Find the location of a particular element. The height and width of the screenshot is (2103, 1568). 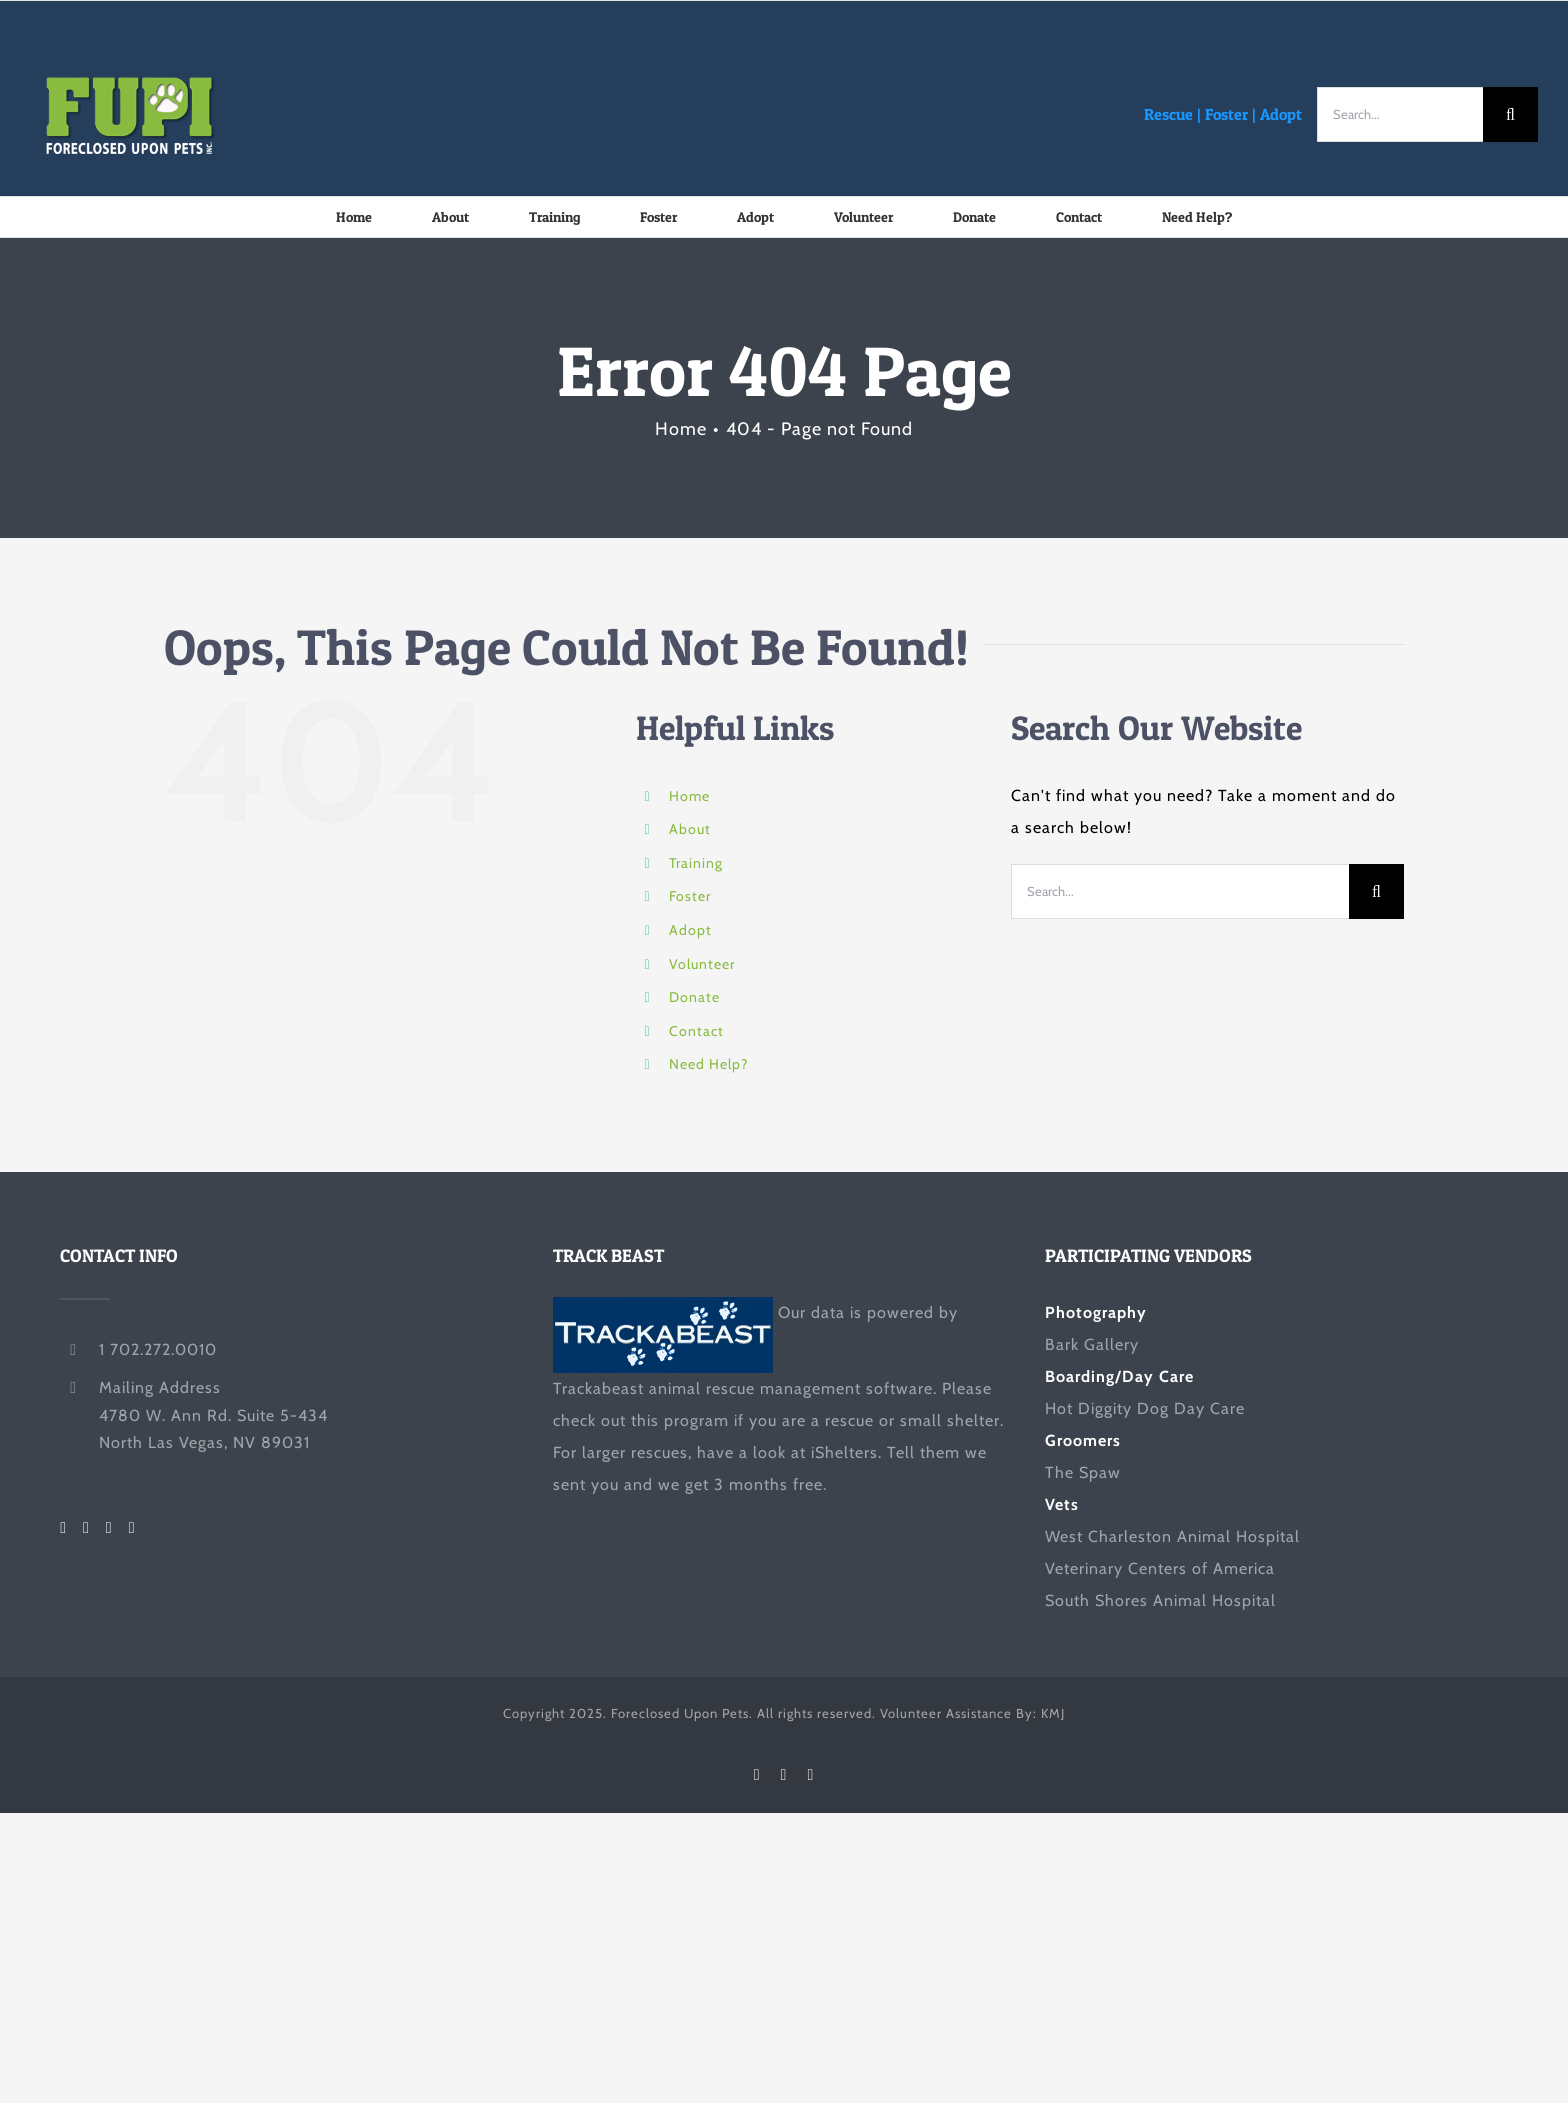

Bark Gallery is located at coordinates (1092, 1344).